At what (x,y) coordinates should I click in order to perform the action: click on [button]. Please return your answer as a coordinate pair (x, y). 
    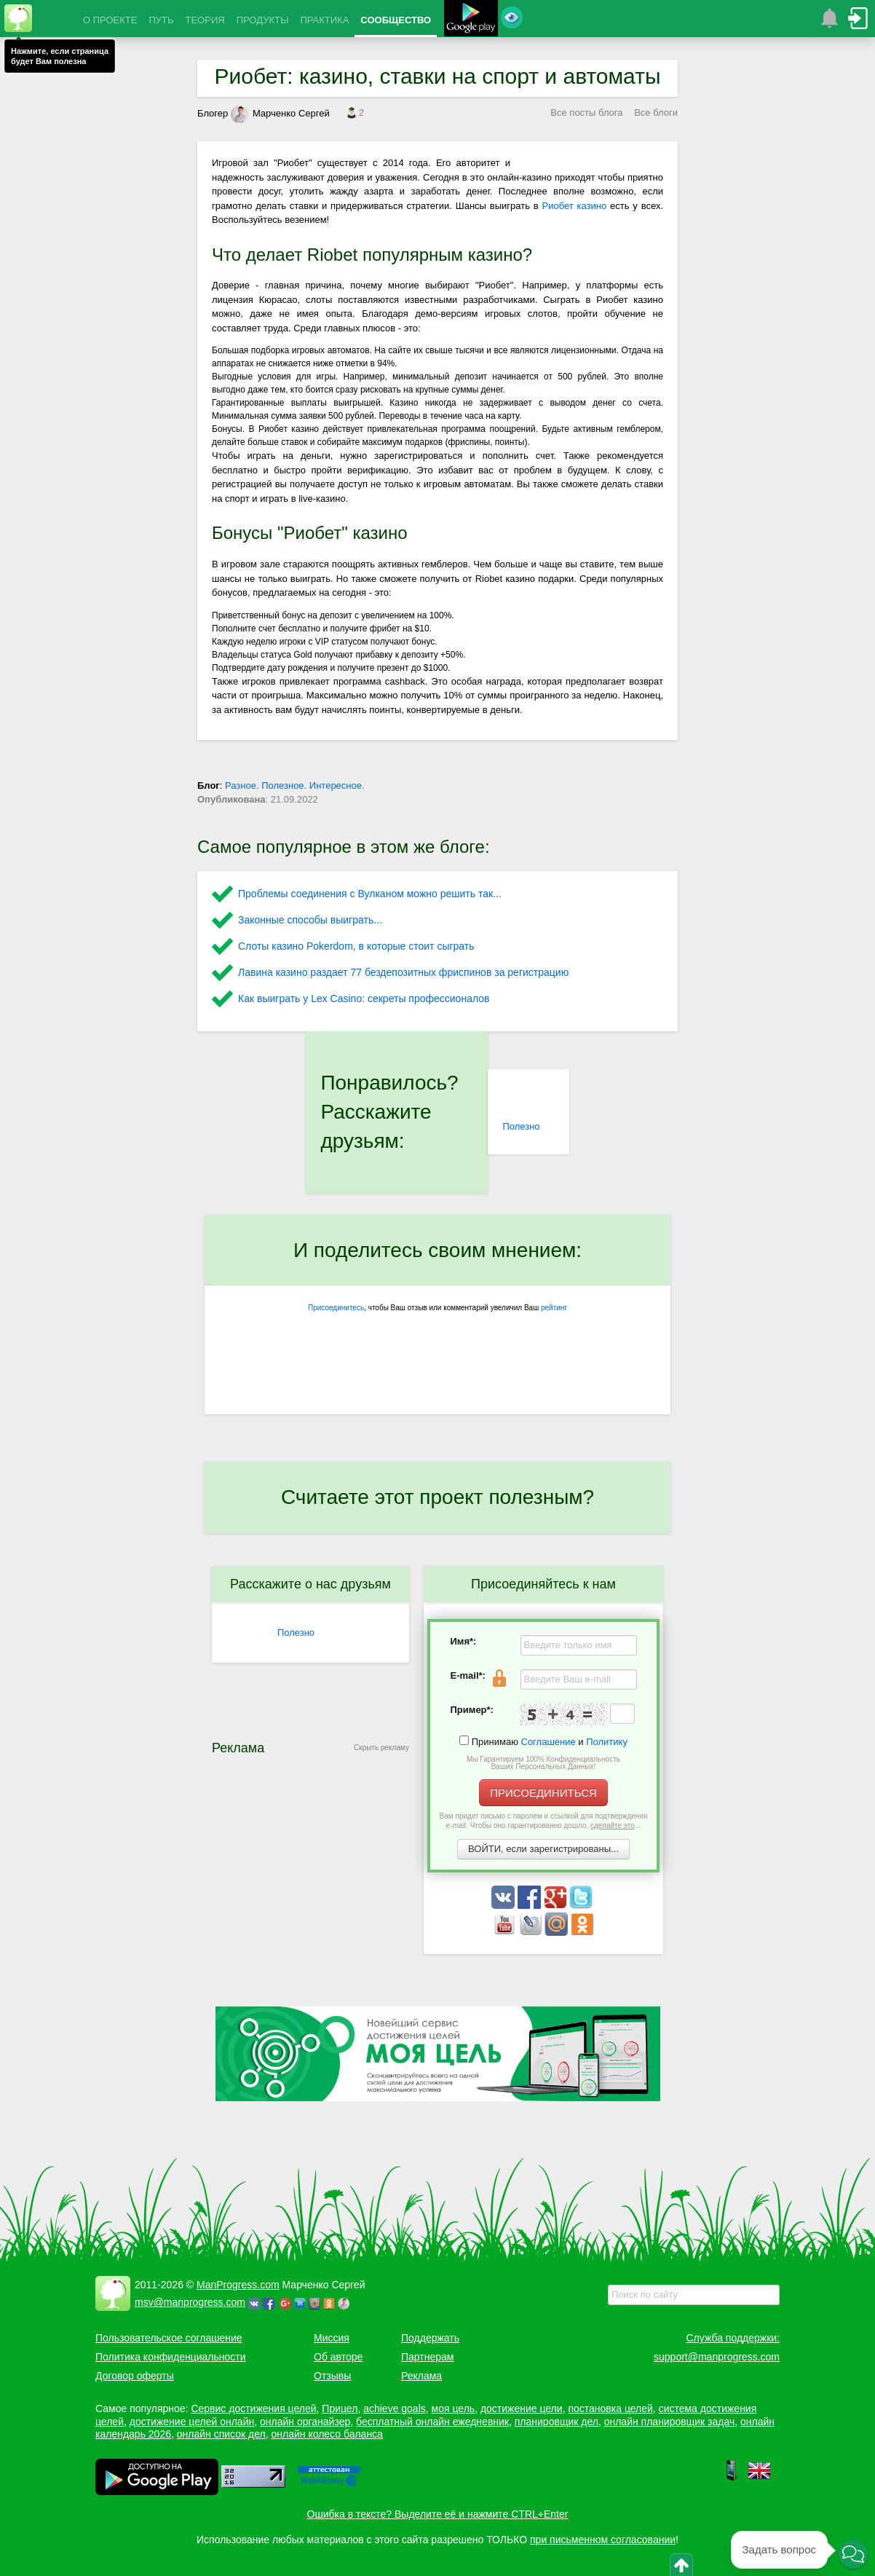
    Looking at the image, I should click on (853, 2554).